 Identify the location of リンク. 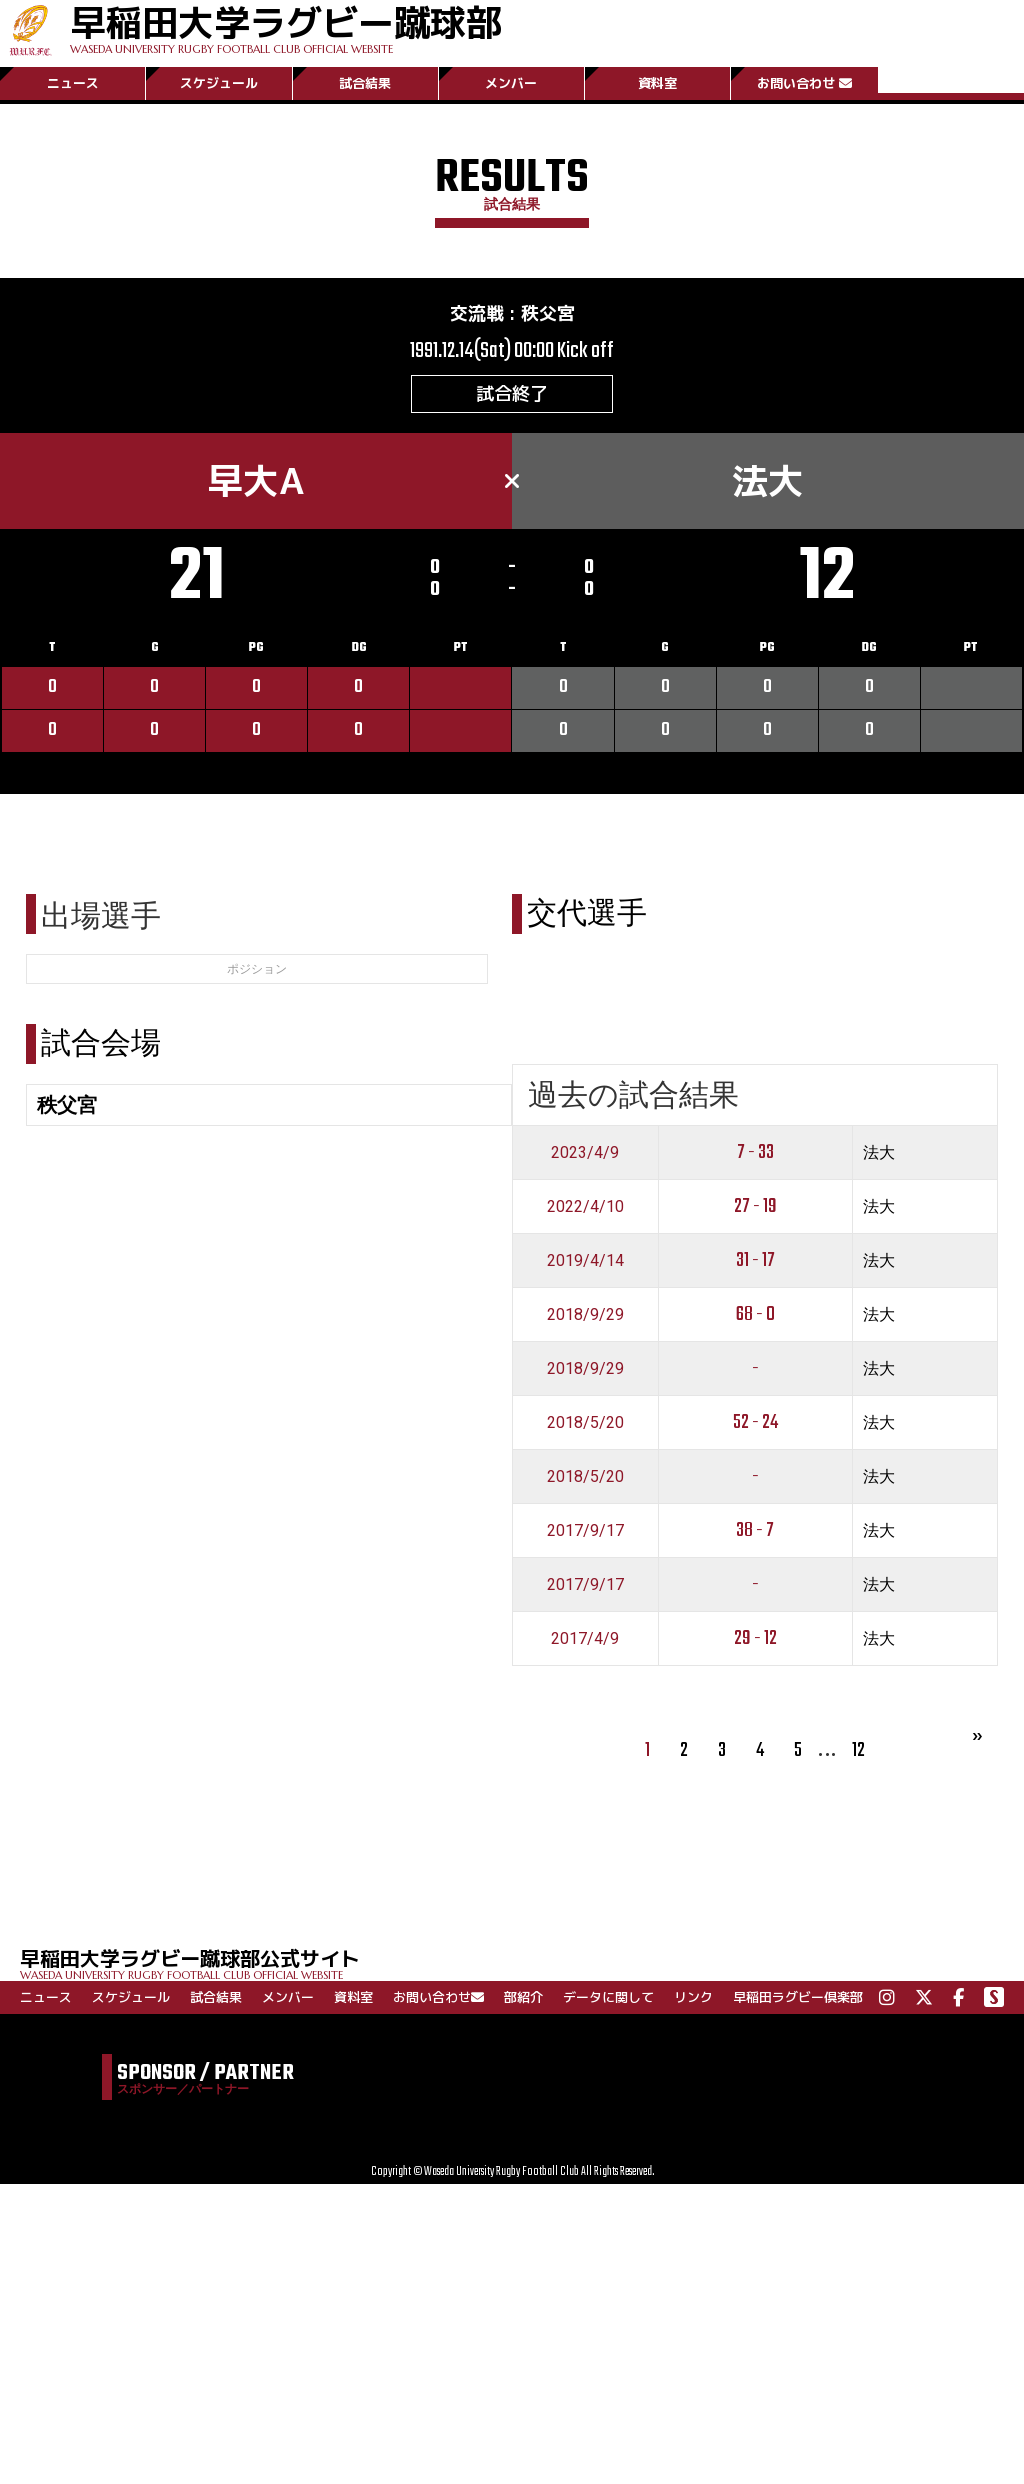
(693, 1997).